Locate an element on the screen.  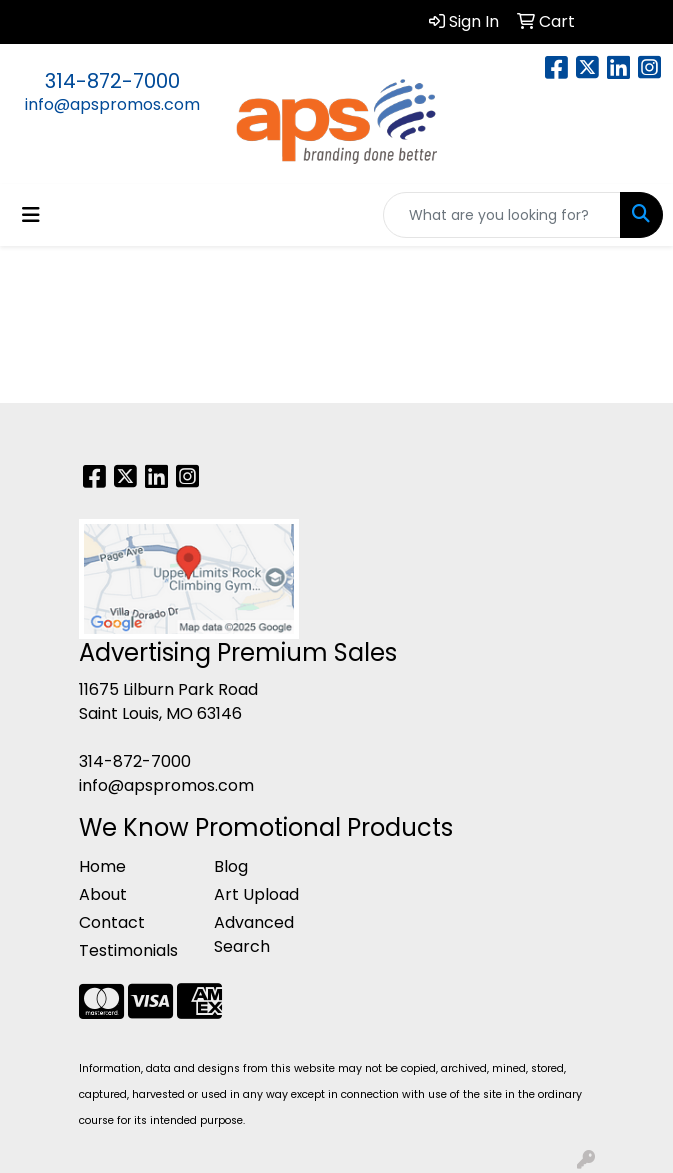
info@apspromos.com is located at coordinates (112, 104).